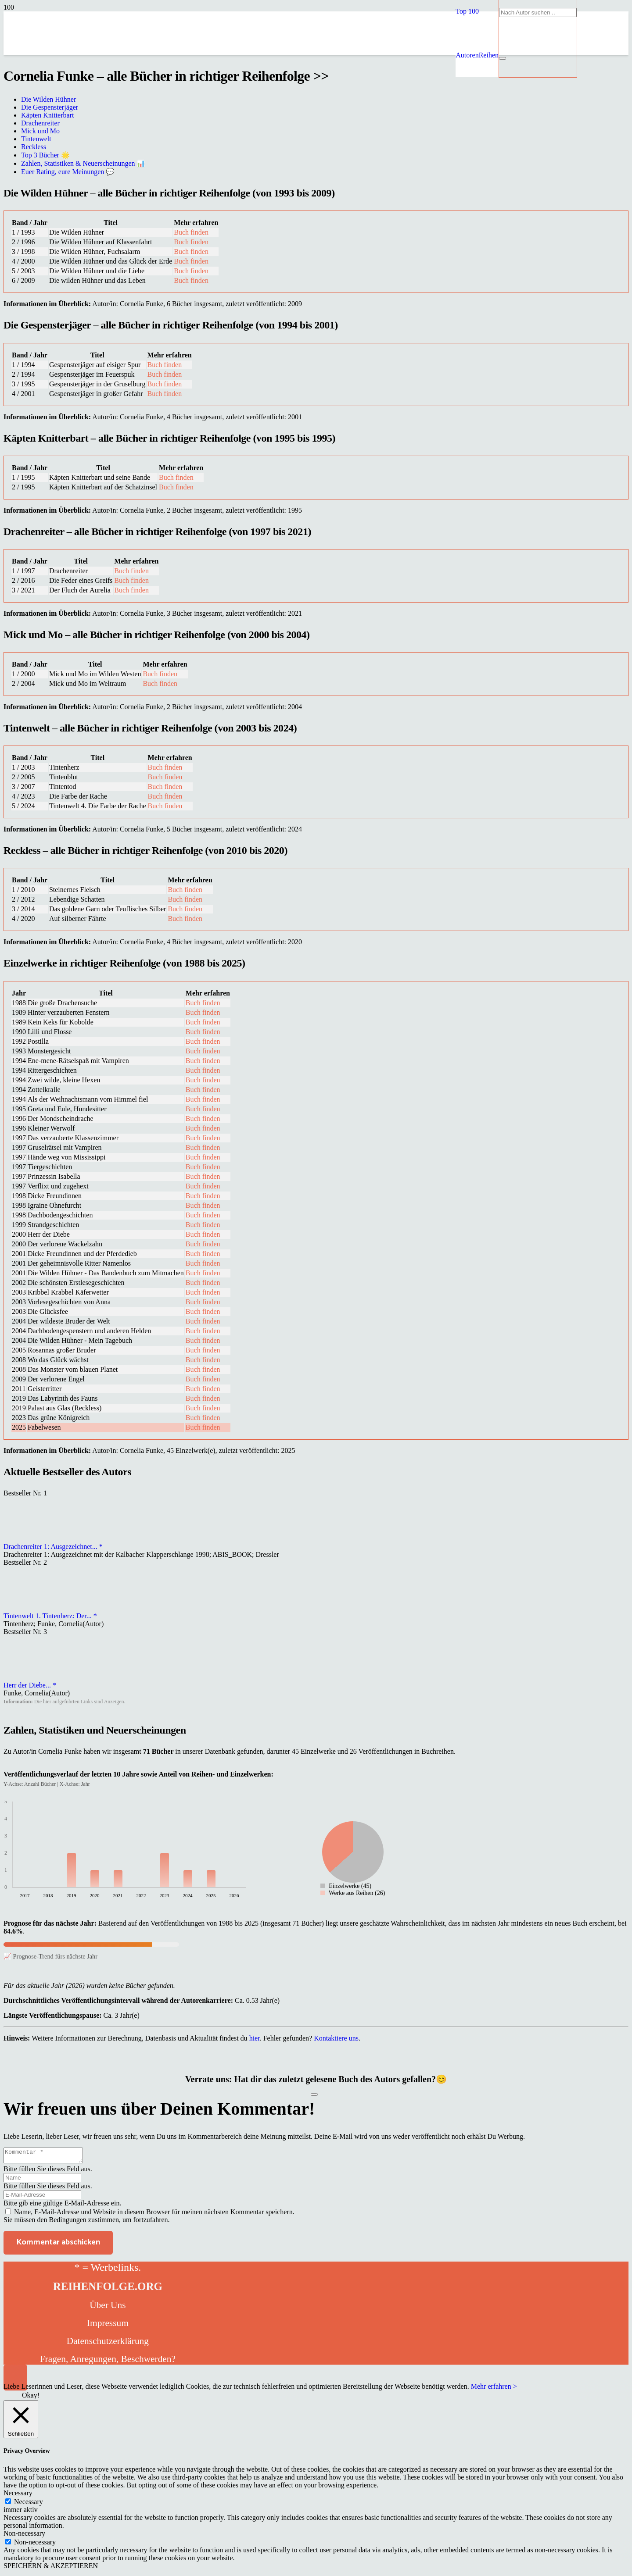  Describe the element at coordinates (53, 1546) in the screenshot. I see `Drachenreiter 1: Ausgezeichnet... *` at that location.